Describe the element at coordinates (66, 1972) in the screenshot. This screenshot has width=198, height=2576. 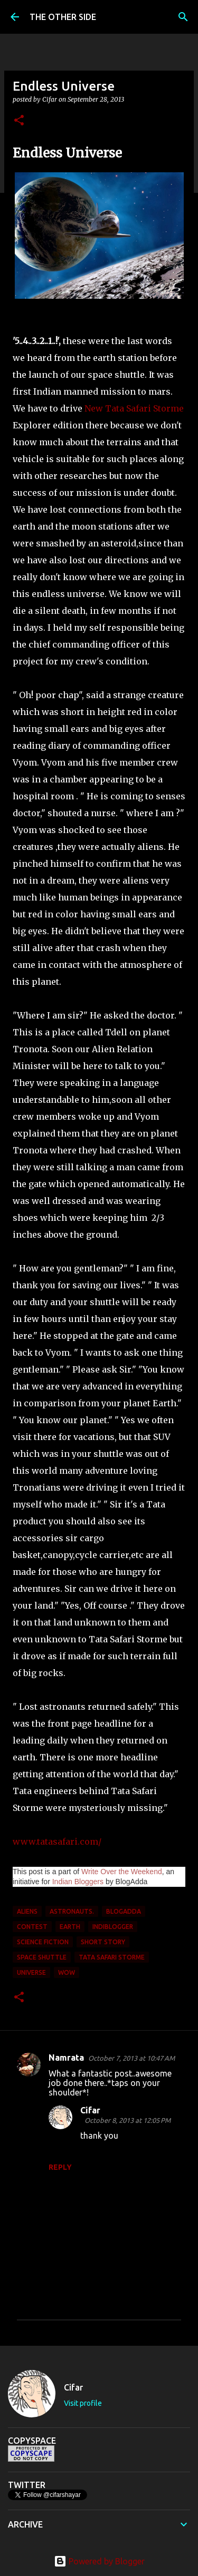
I see `WOW` at that location.